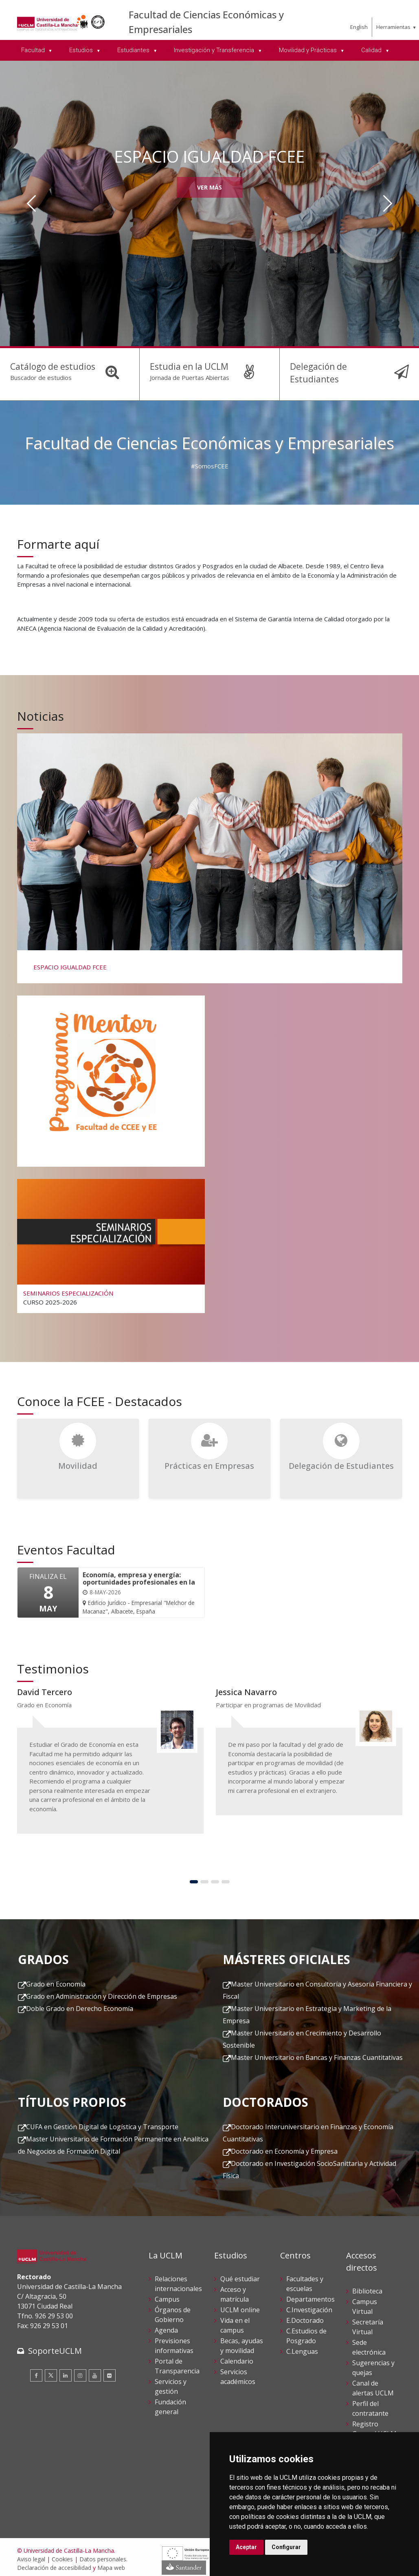 The image size is (419, 2576). I want to click on Movilidad y Prácticas [menuitem], so click(308, 50).